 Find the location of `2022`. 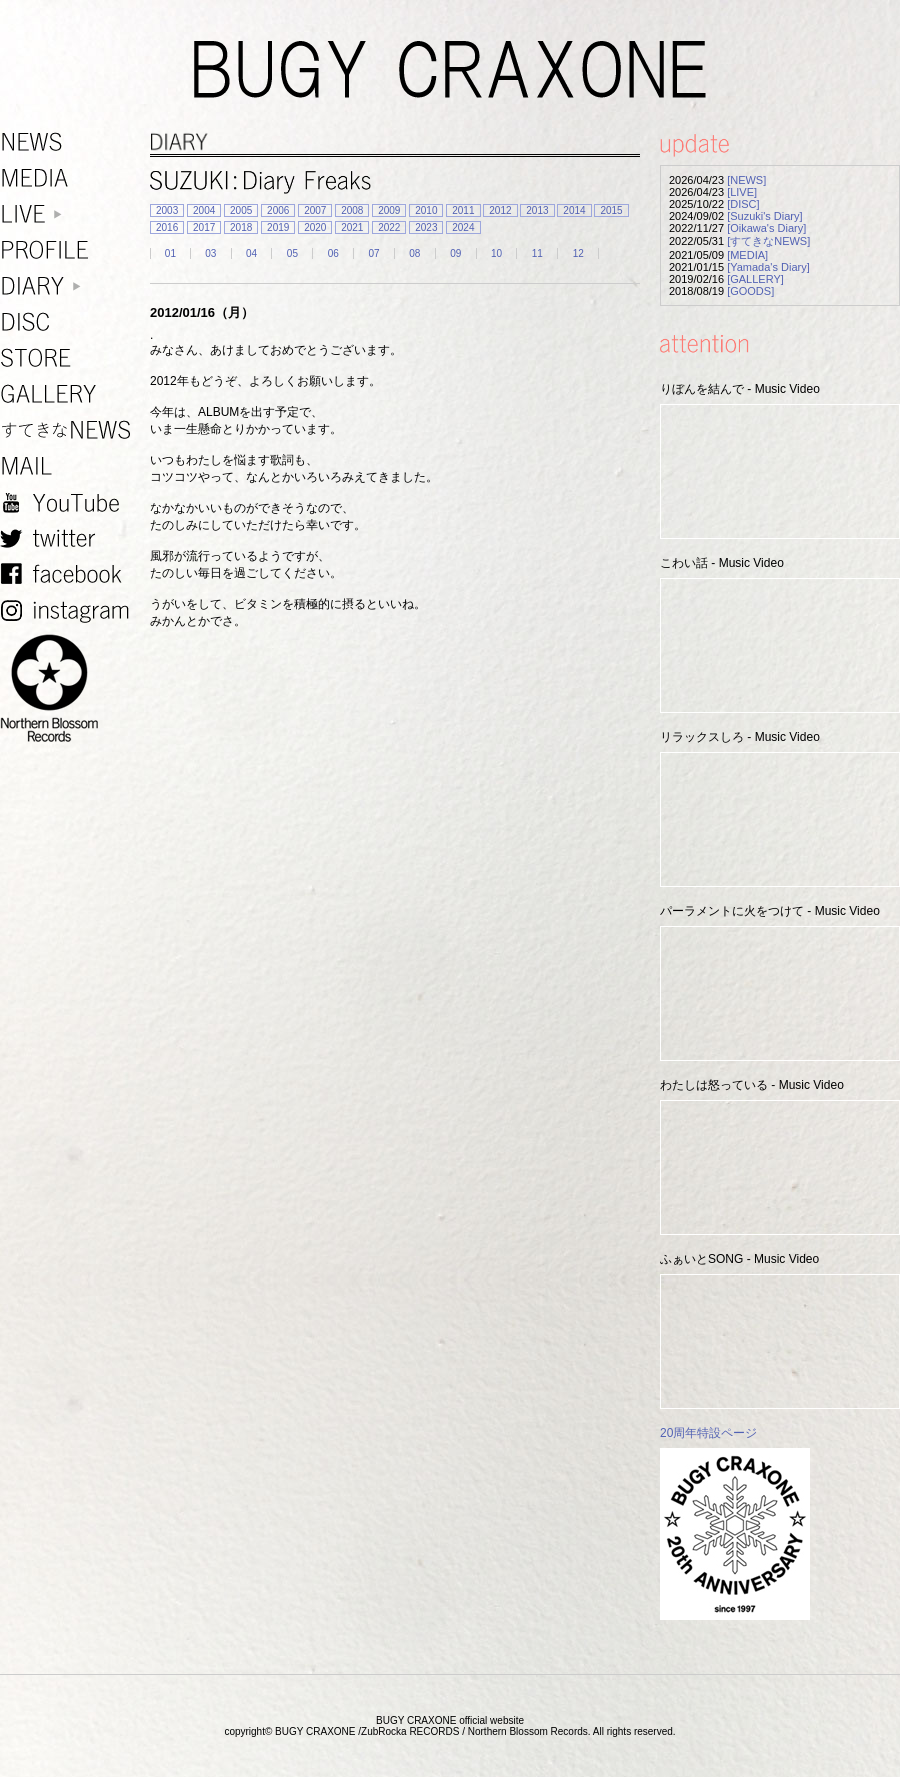

2022 is located at coordinates (389, 227).